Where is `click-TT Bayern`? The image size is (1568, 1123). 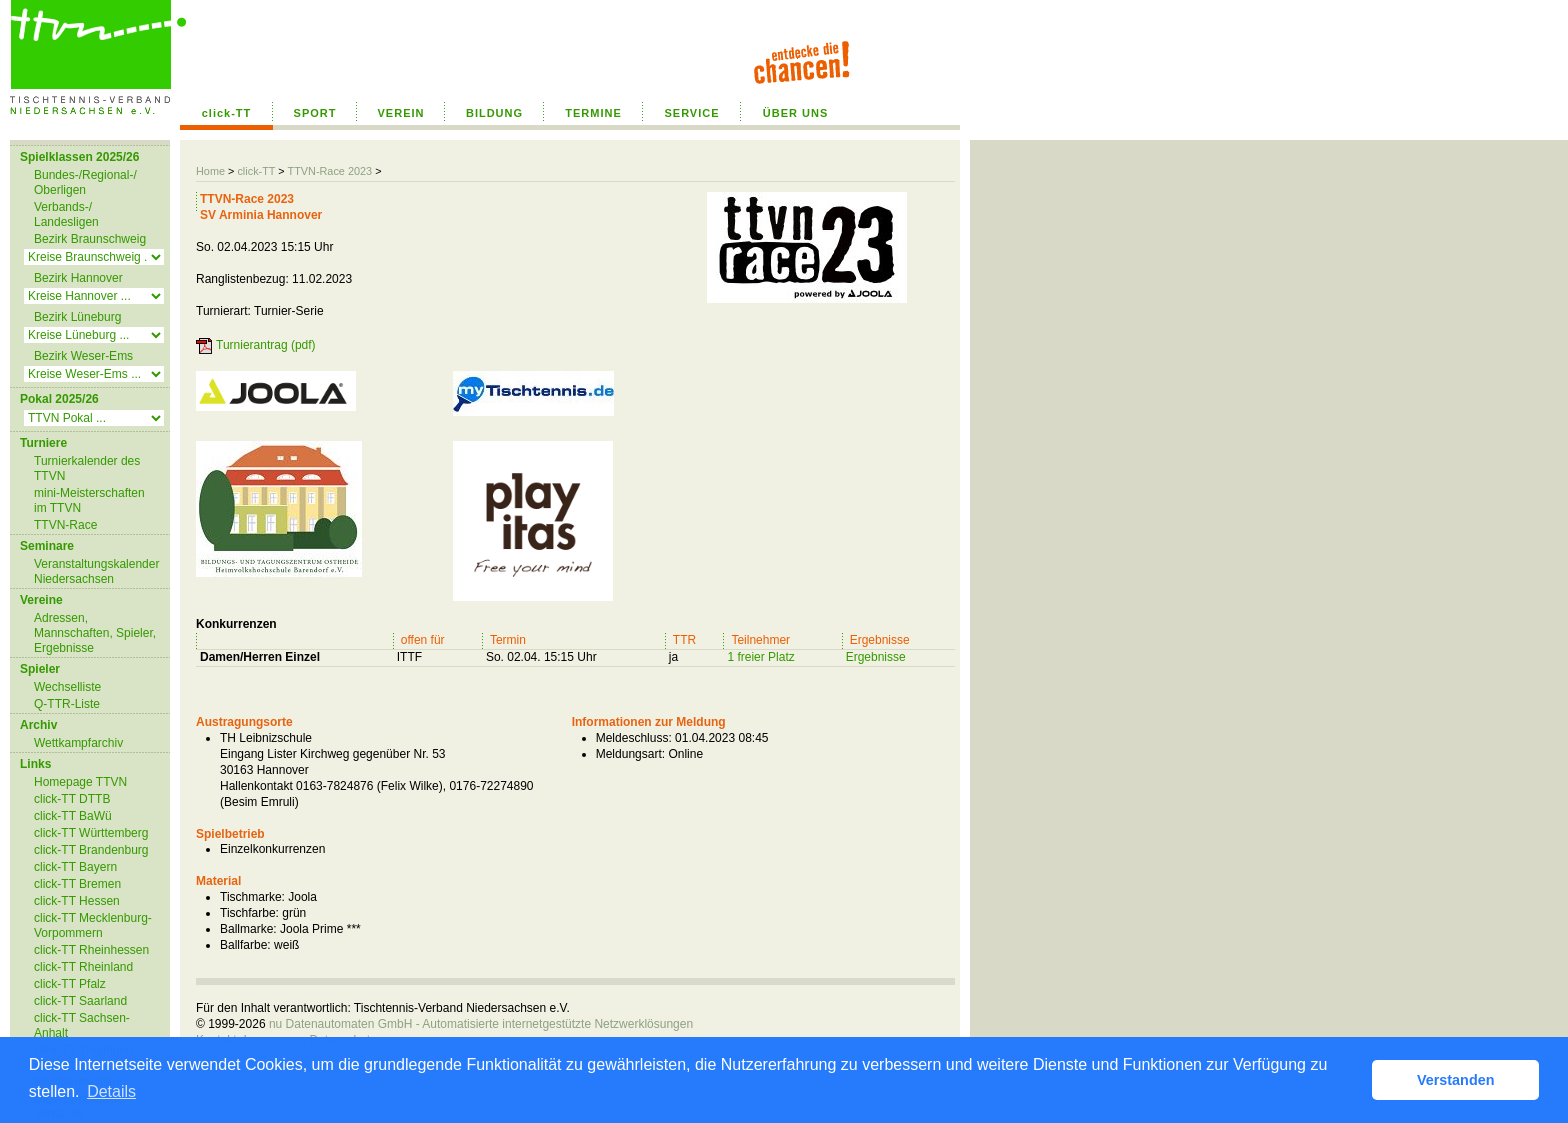 click-TT Bayern is located at coordinates (75, 867).